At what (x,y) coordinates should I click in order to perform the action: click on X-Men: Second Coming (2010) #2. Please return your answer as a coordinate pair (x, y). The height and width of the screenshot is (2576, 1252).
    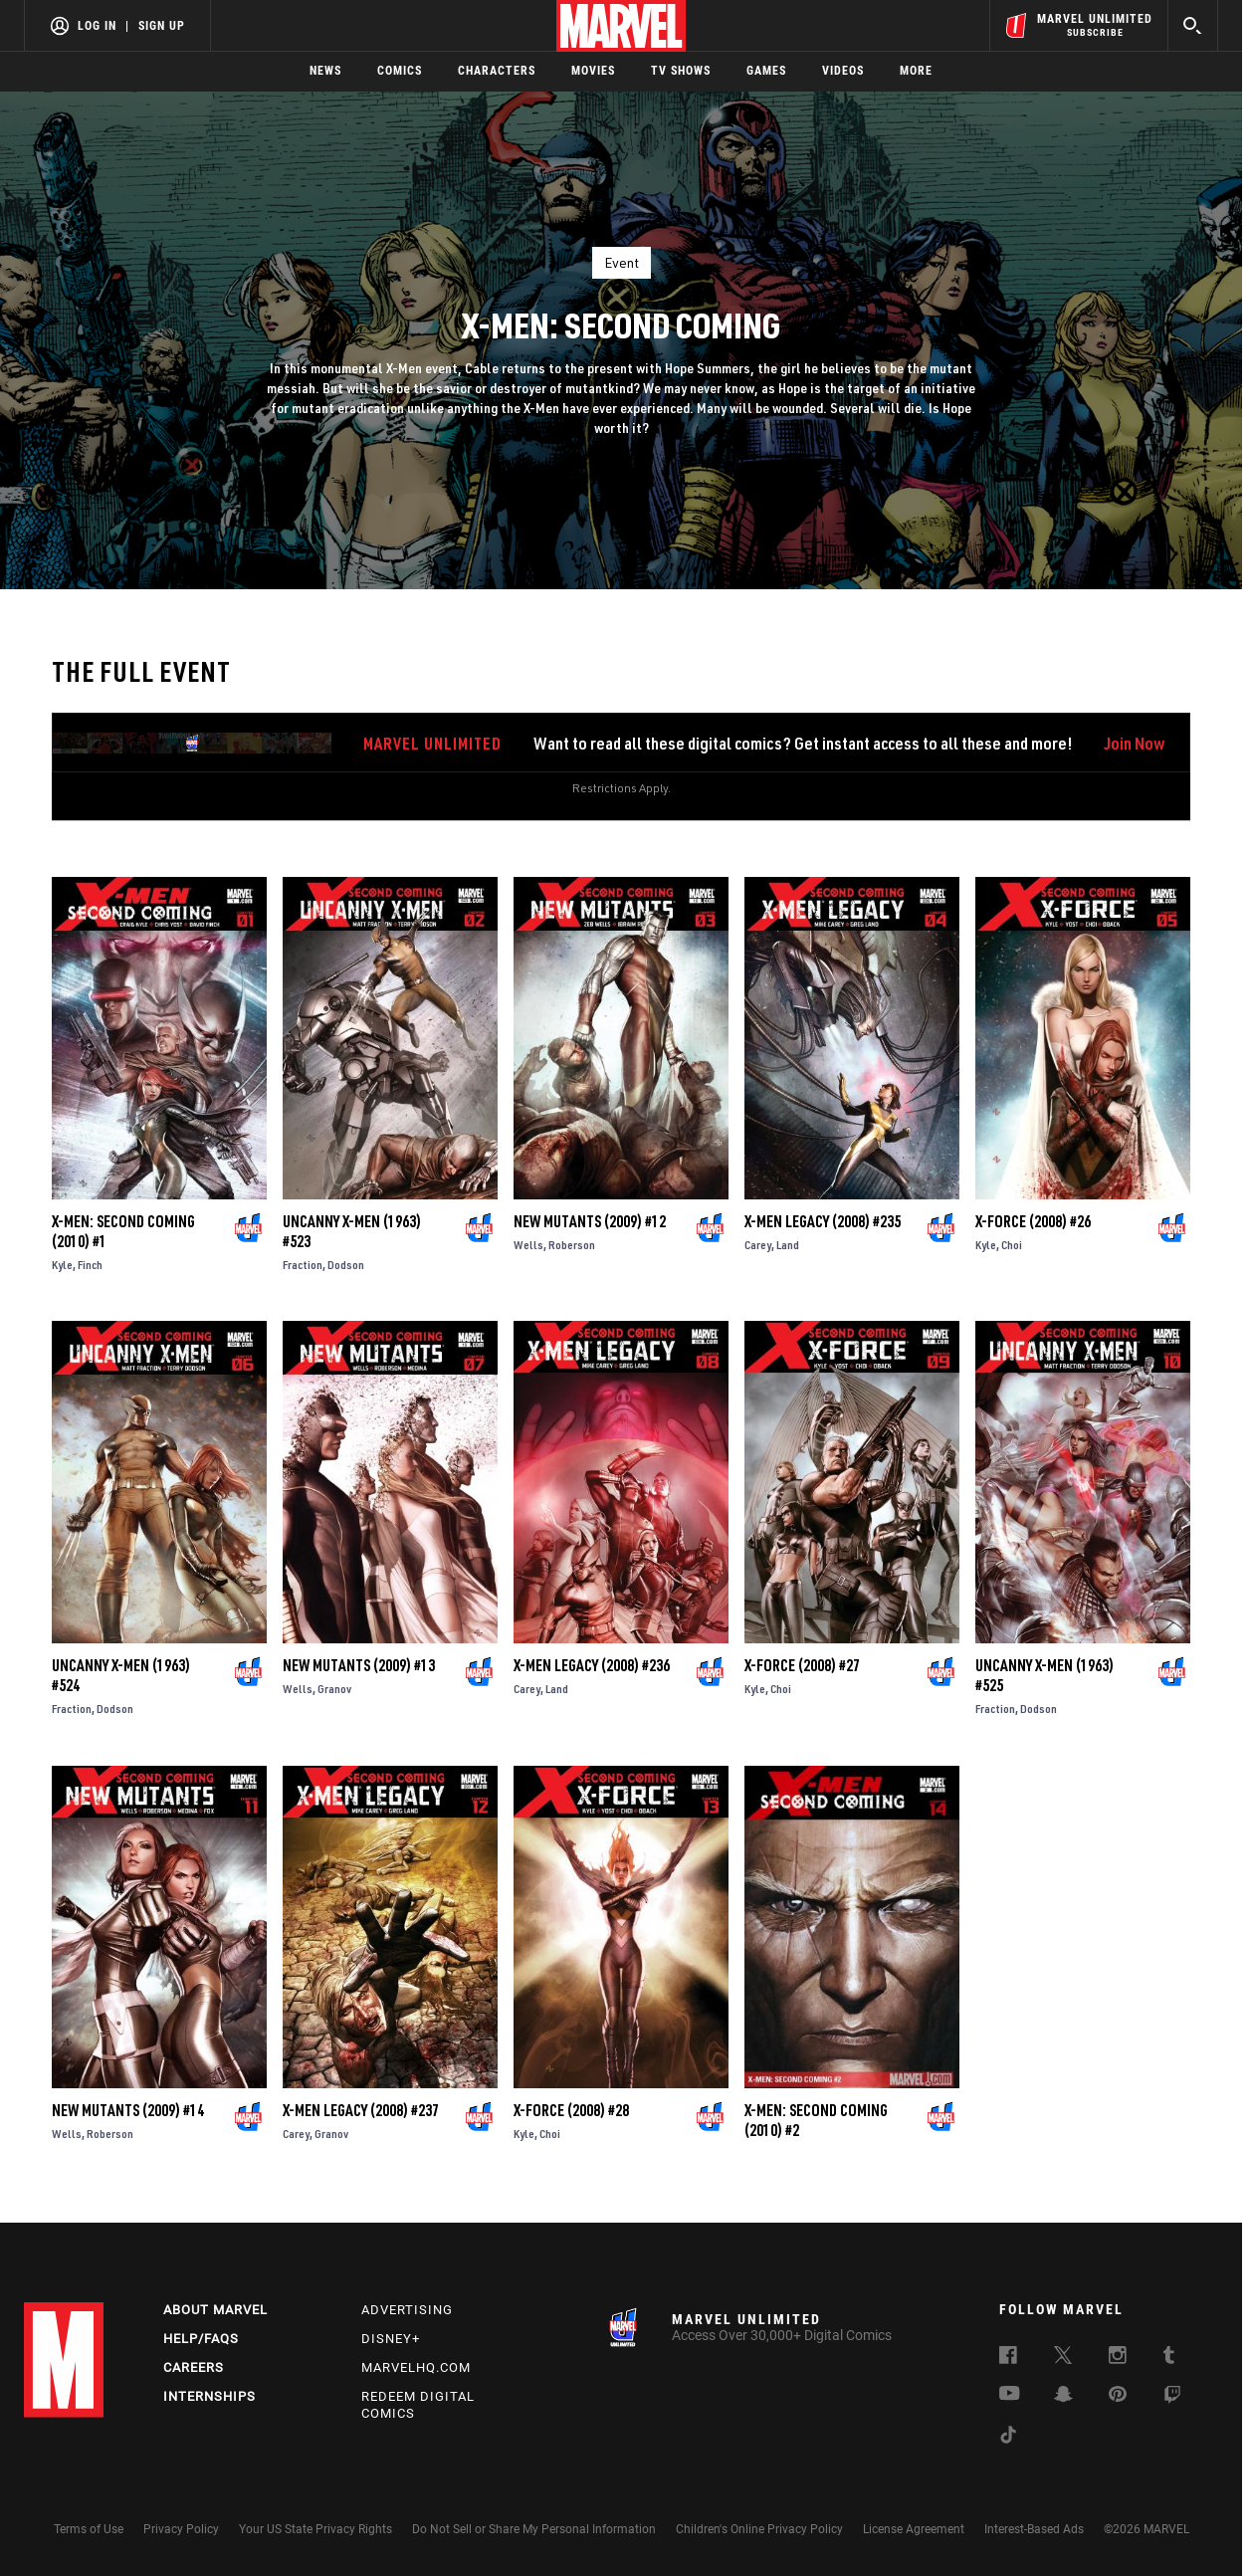
    Looking at the image, I should click on (816, 2120).